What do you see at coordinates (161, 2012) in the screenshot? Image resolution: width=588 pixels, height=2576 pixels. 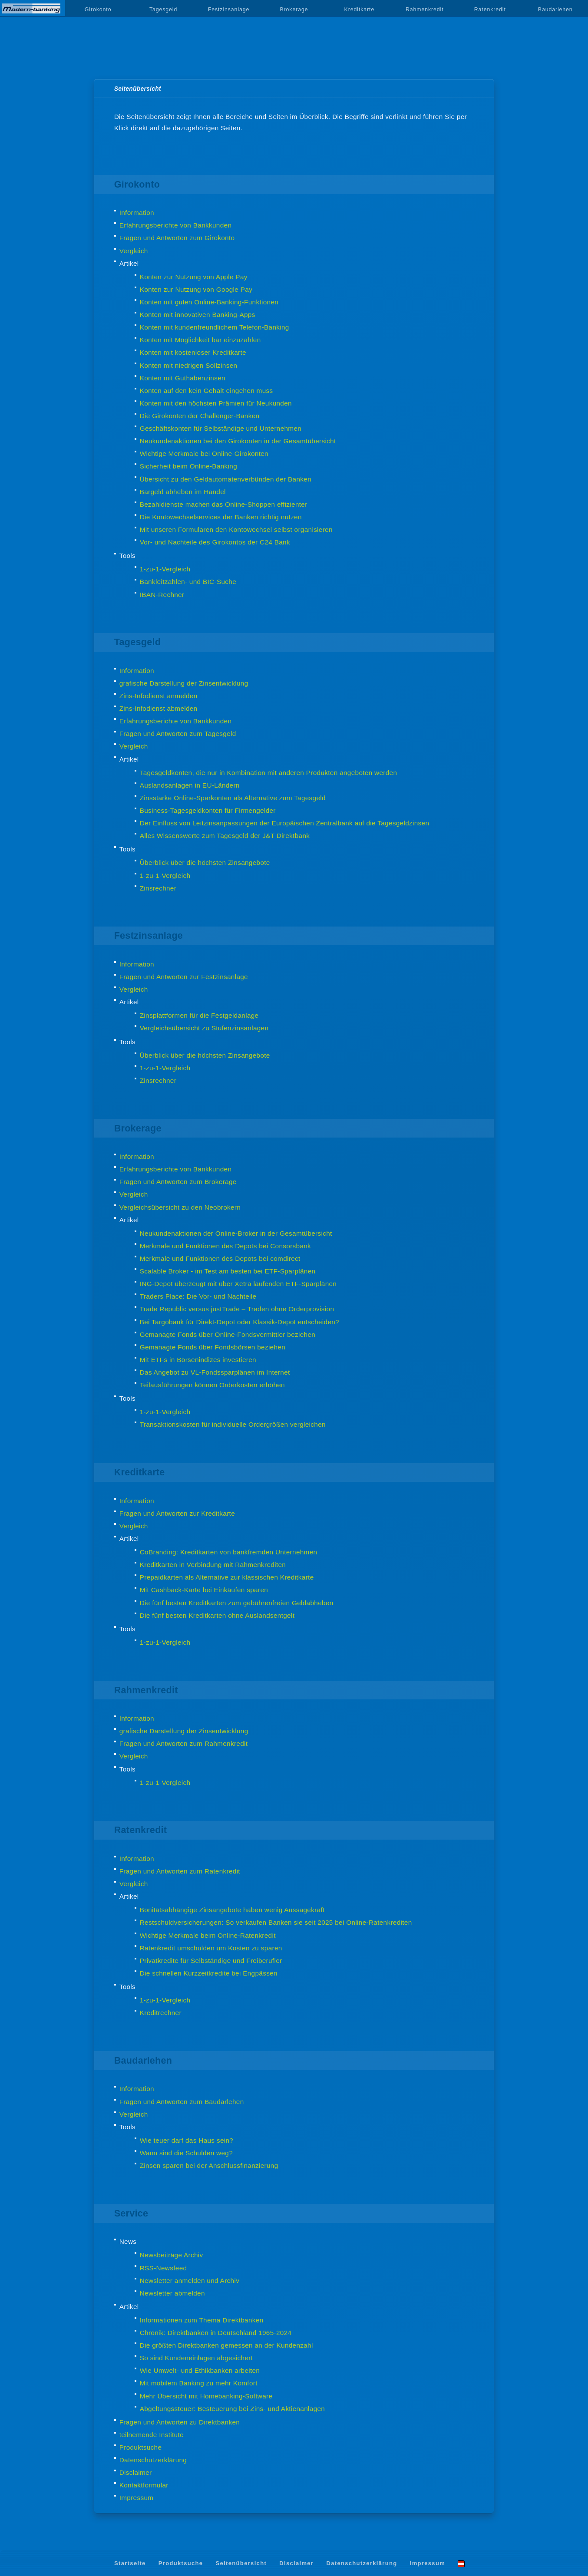 I see `Kreditrechner` at bounding box center [161, 2012].